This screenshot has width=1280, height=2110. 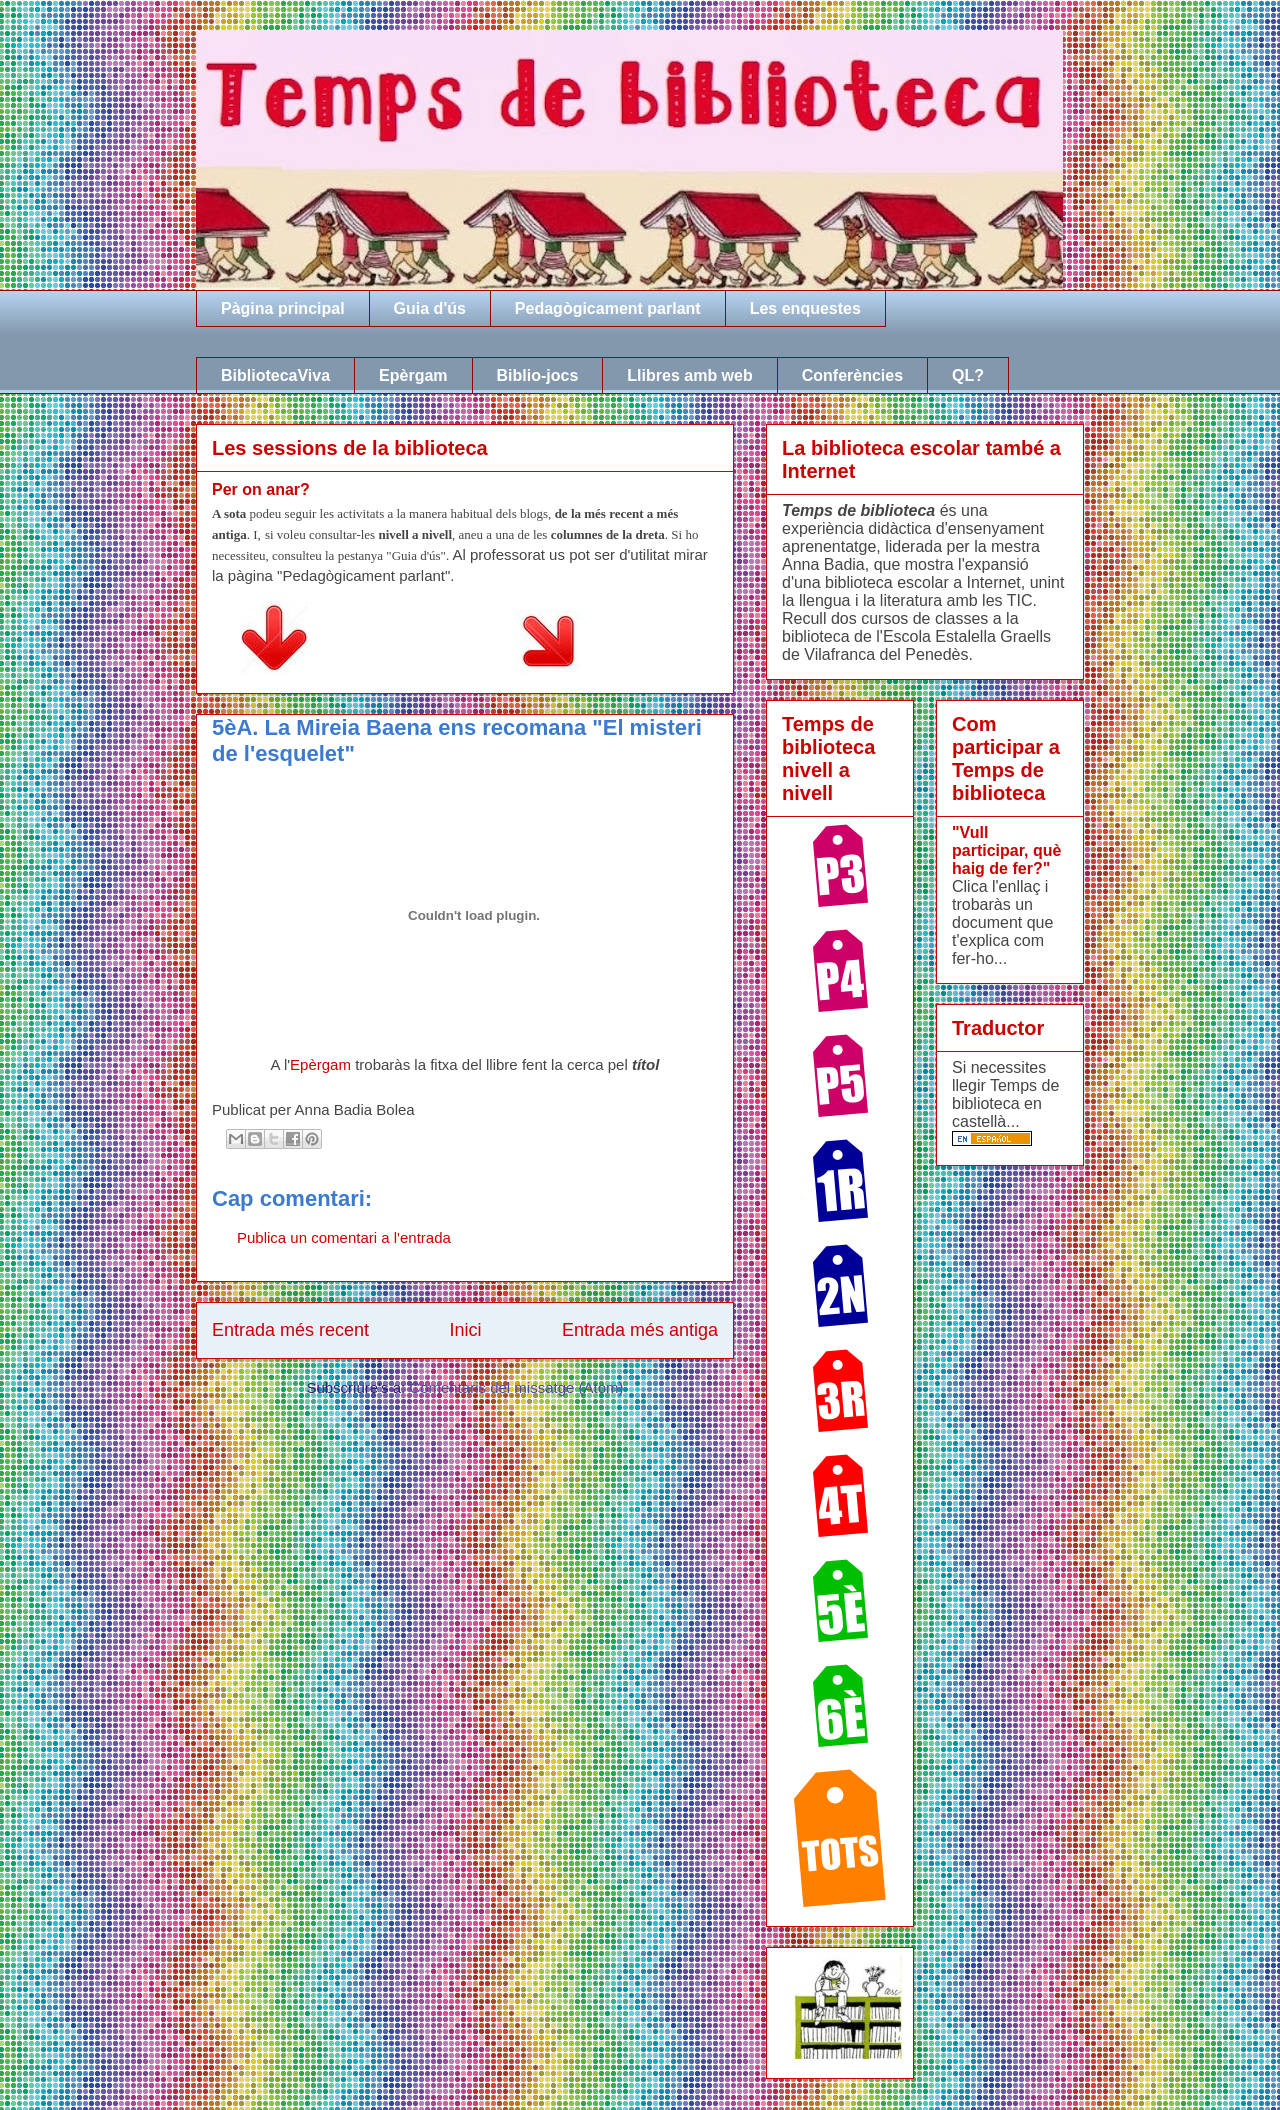 I want to click on Pàgina principal, so click(x=283, y=308).